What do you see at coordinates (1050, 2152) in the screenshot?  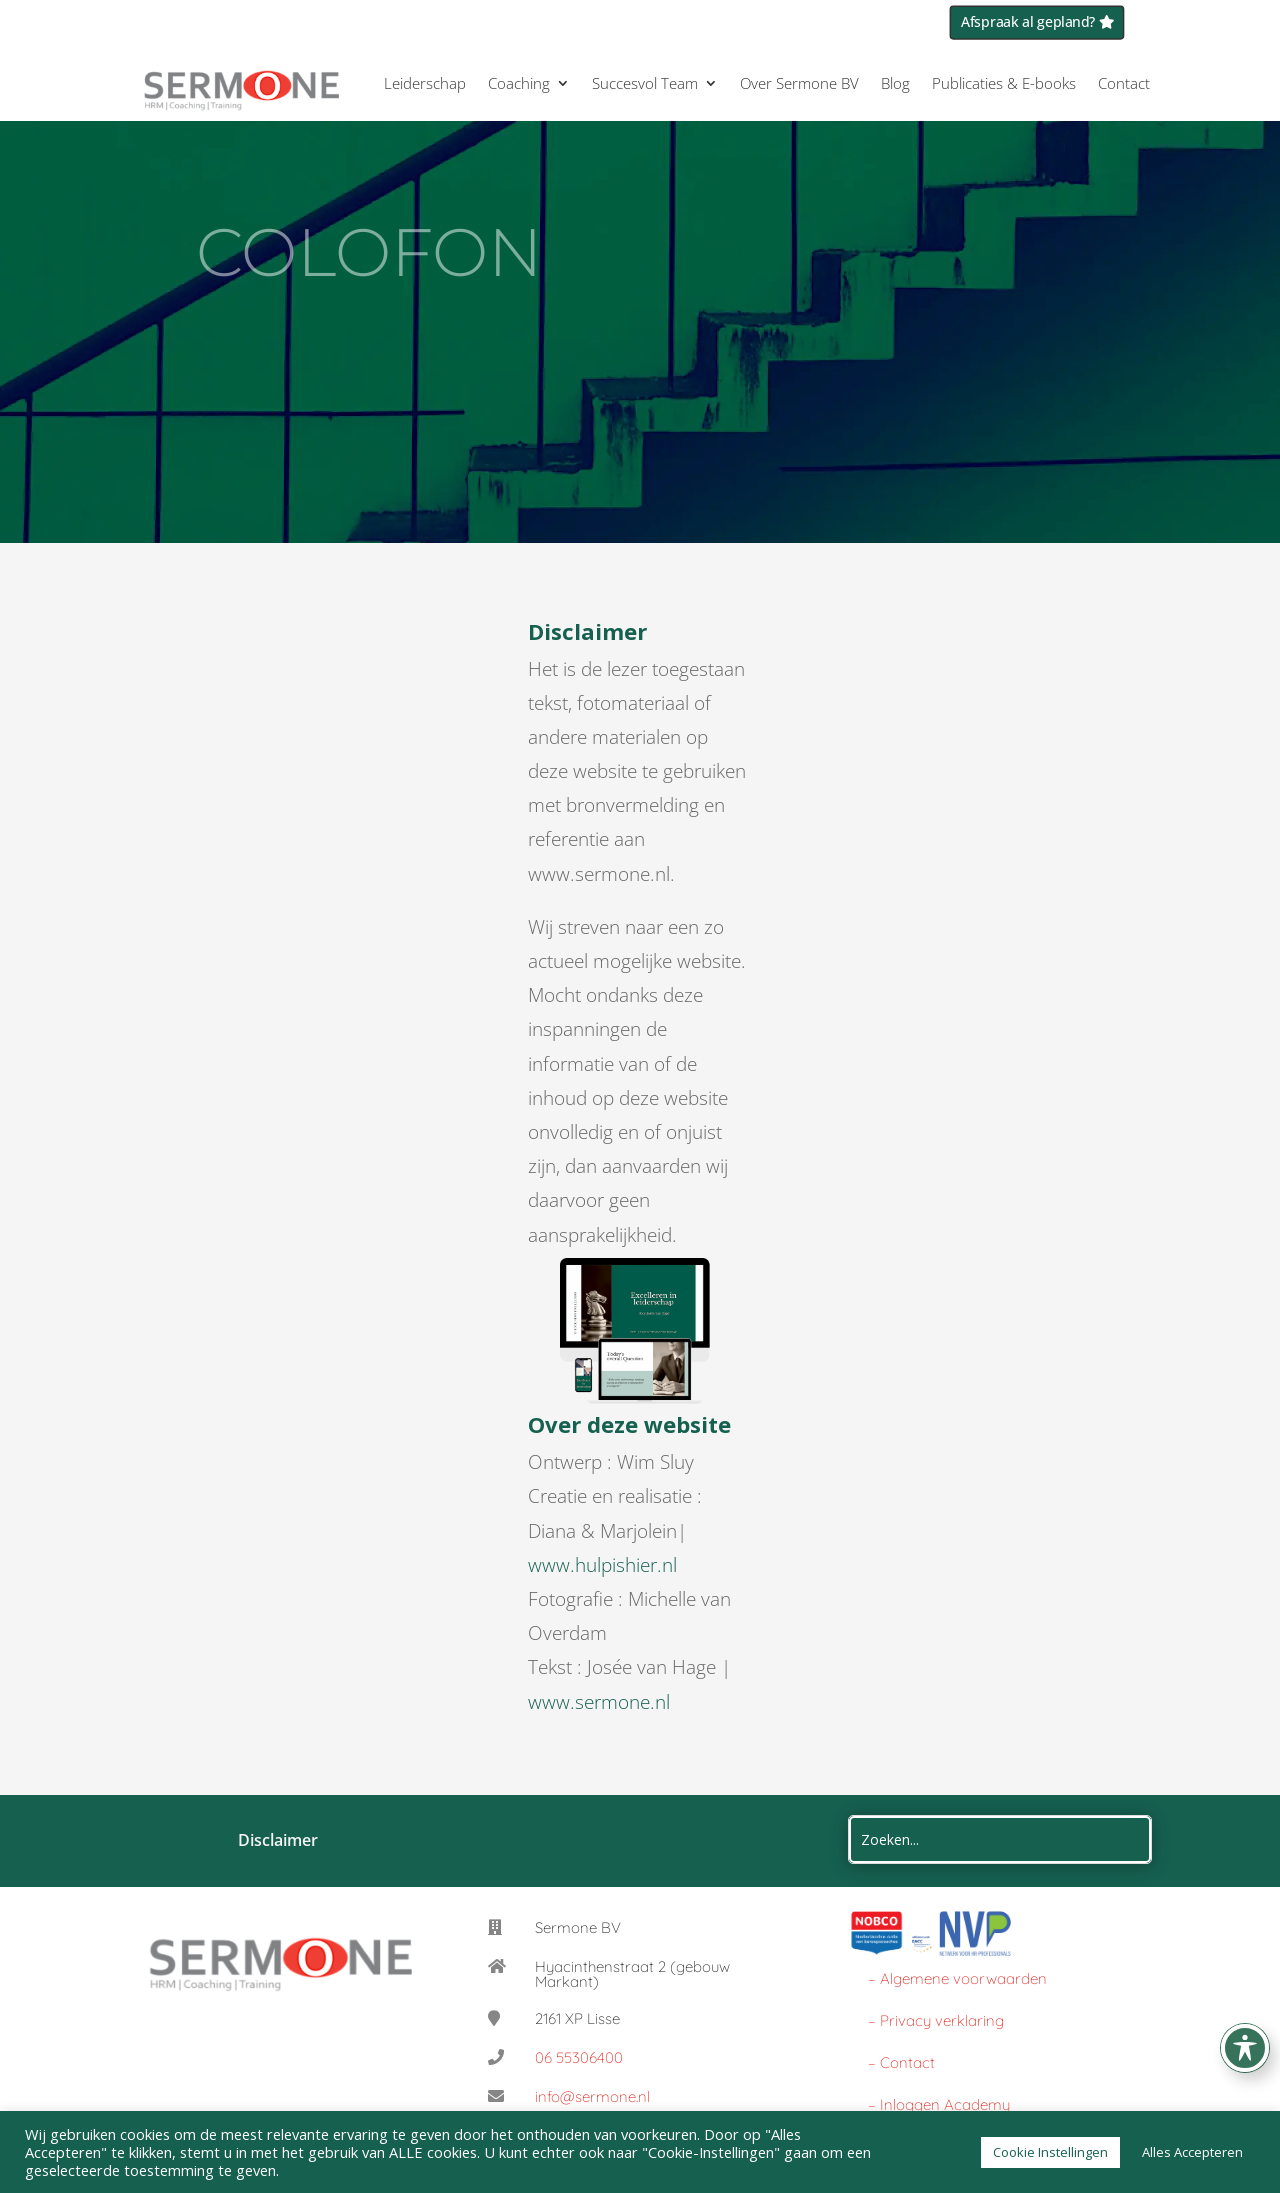 I see `Cookie Instellingen [button]` at bounding box center [1050, 2152].